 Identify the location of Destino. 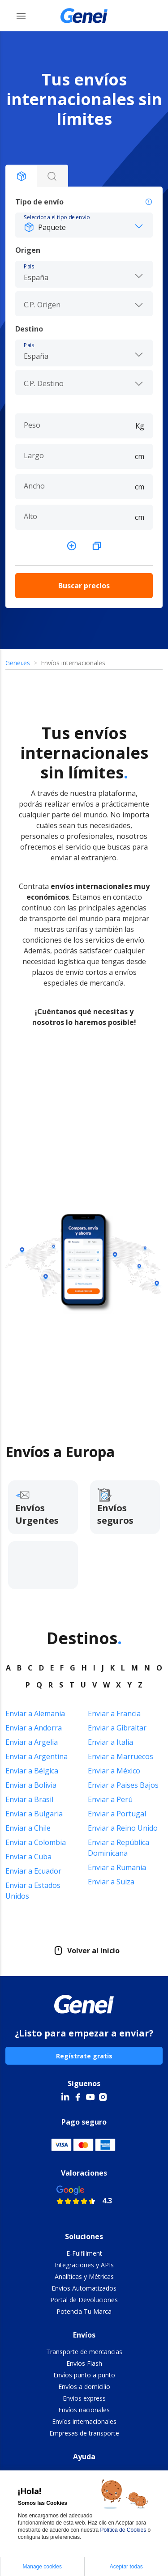
(29, 329).